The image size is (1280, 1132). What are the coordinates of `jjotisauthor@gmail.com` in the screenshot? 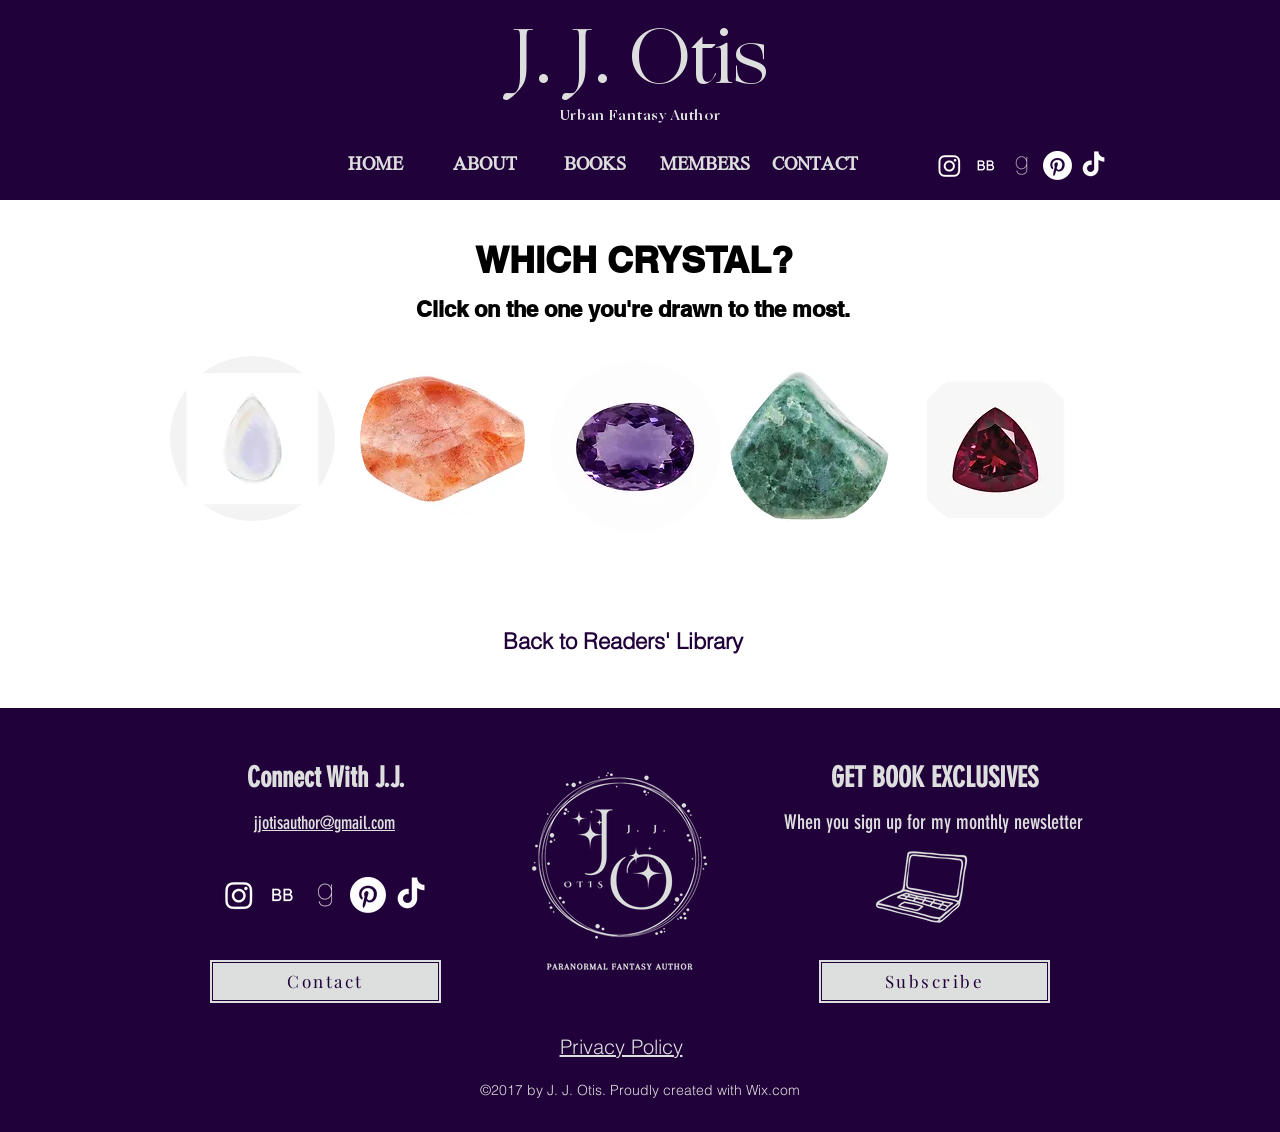 It's located at (324, 823).